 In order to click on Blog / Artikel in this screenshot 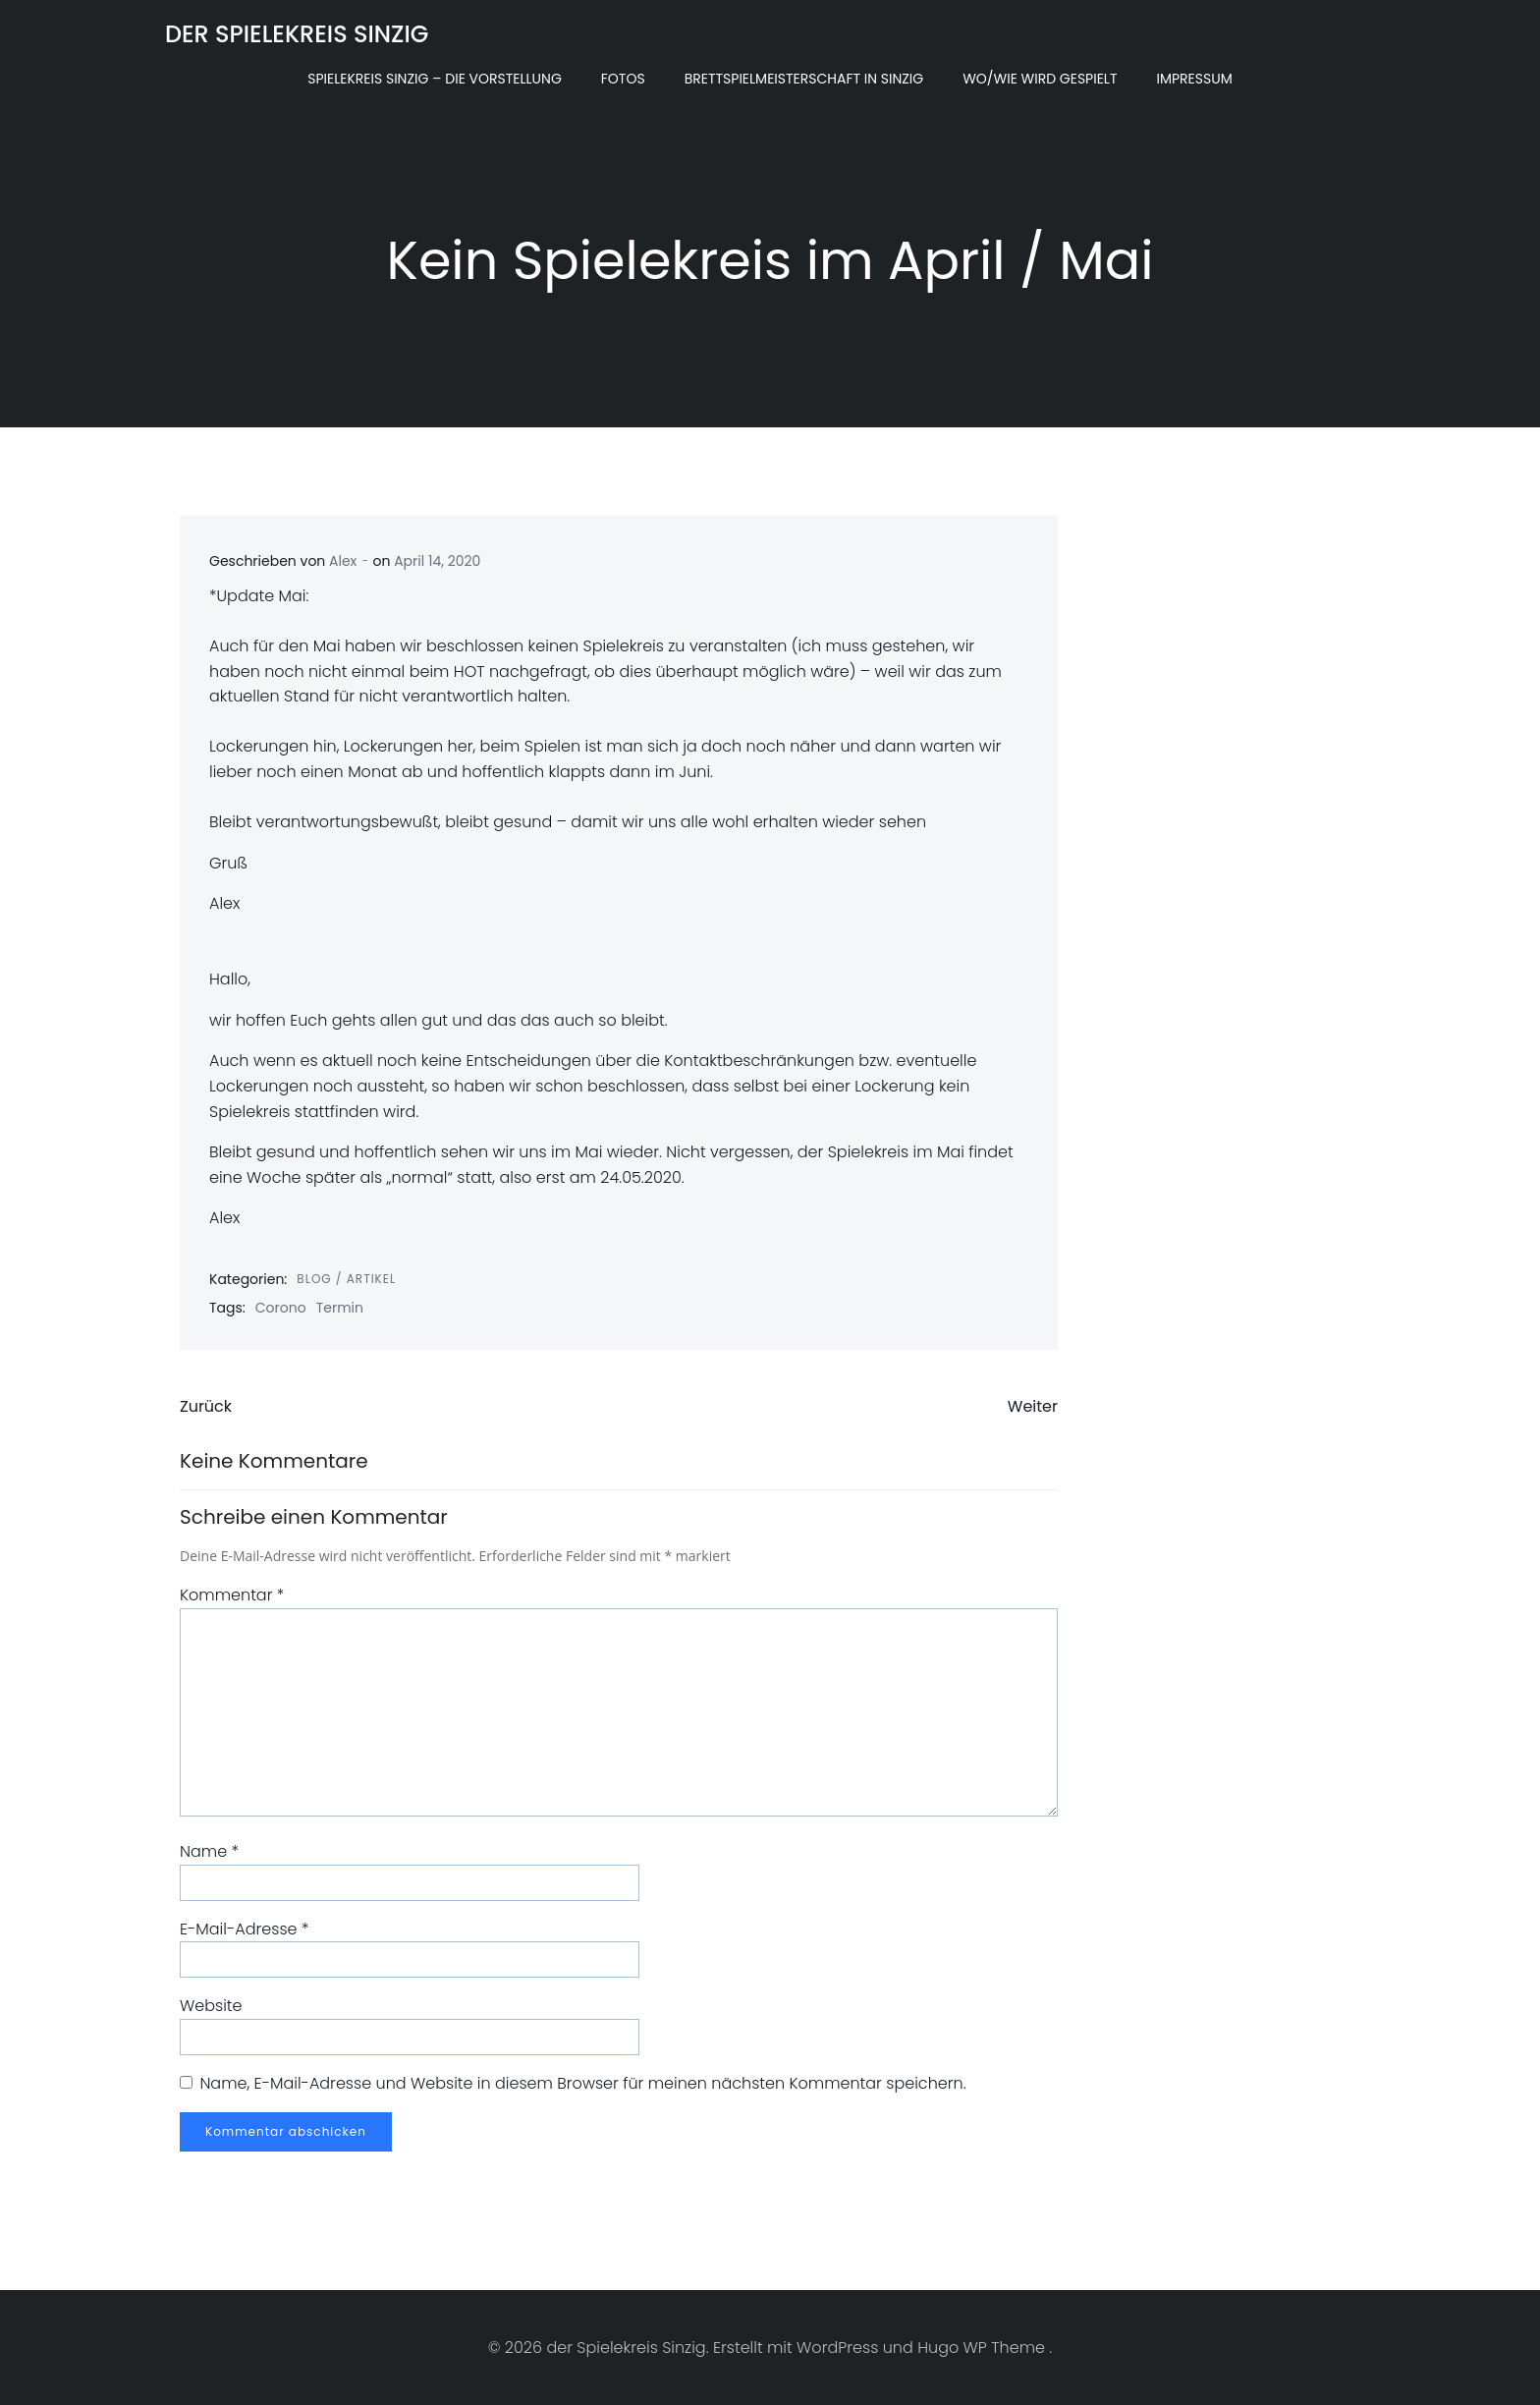, I will do `click(346, 1278)`.